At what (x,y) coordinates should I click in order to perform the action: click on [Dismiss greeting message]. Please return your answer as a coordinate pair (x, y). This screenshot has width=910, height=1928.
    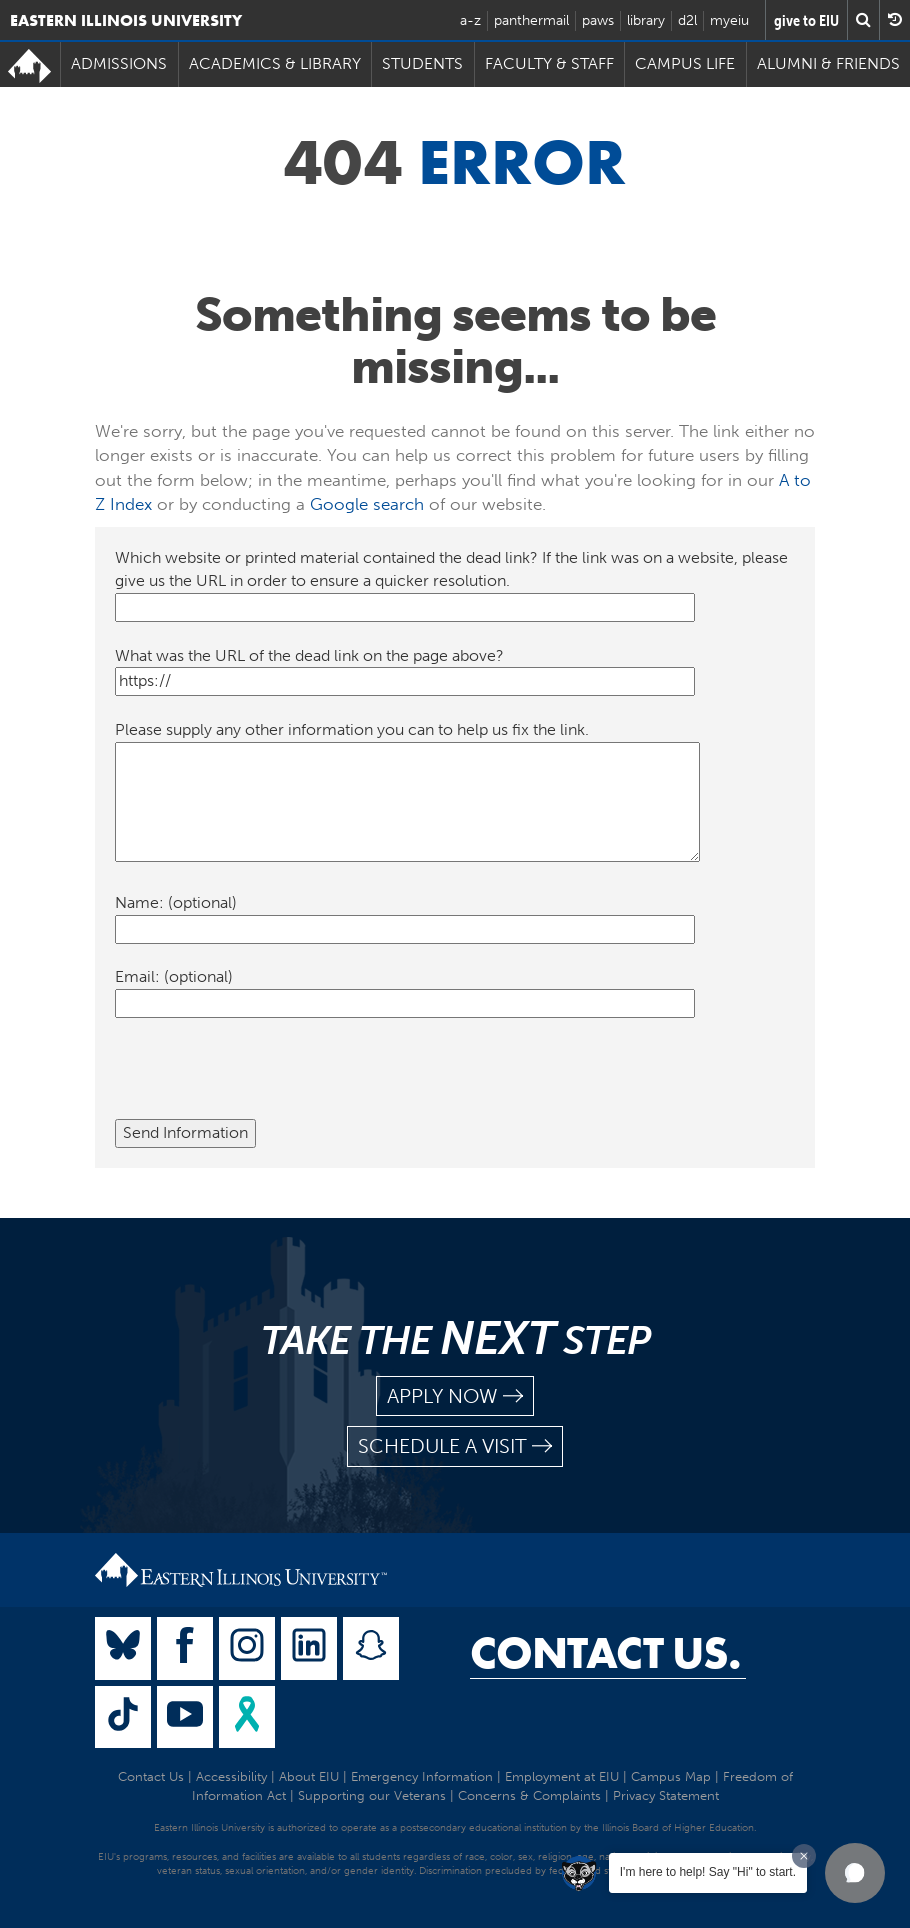
    Looking at the image, I should click on (804, 1856).